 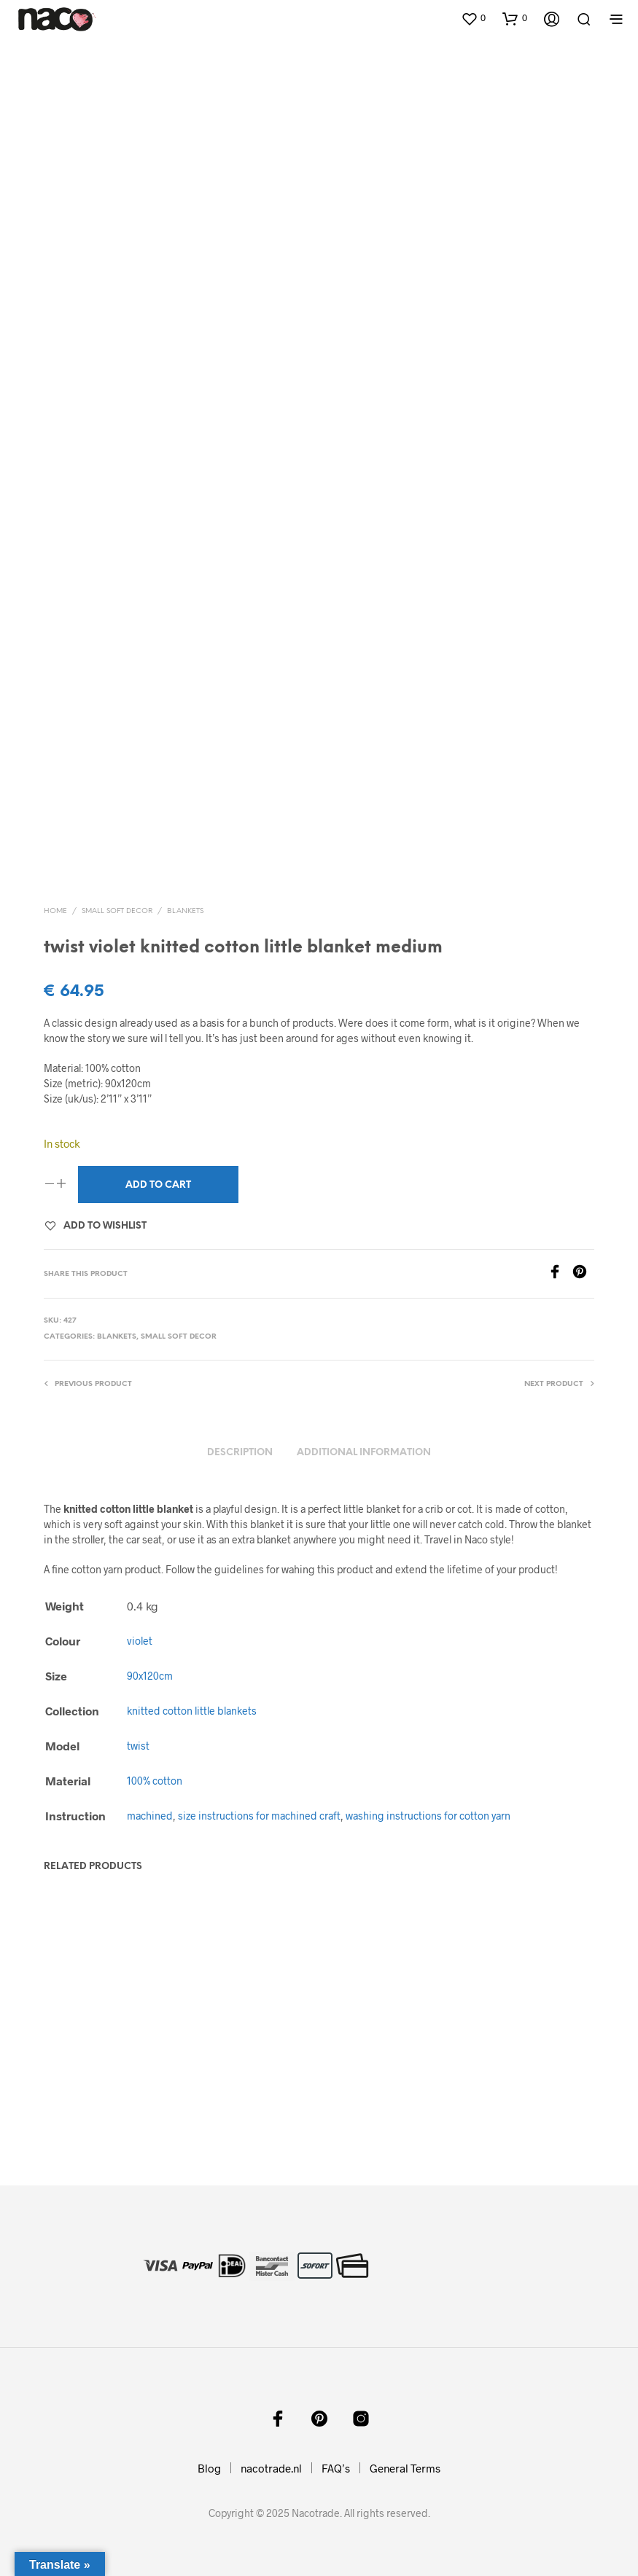 I want to click on Blog, so click(x=209, y=2468).